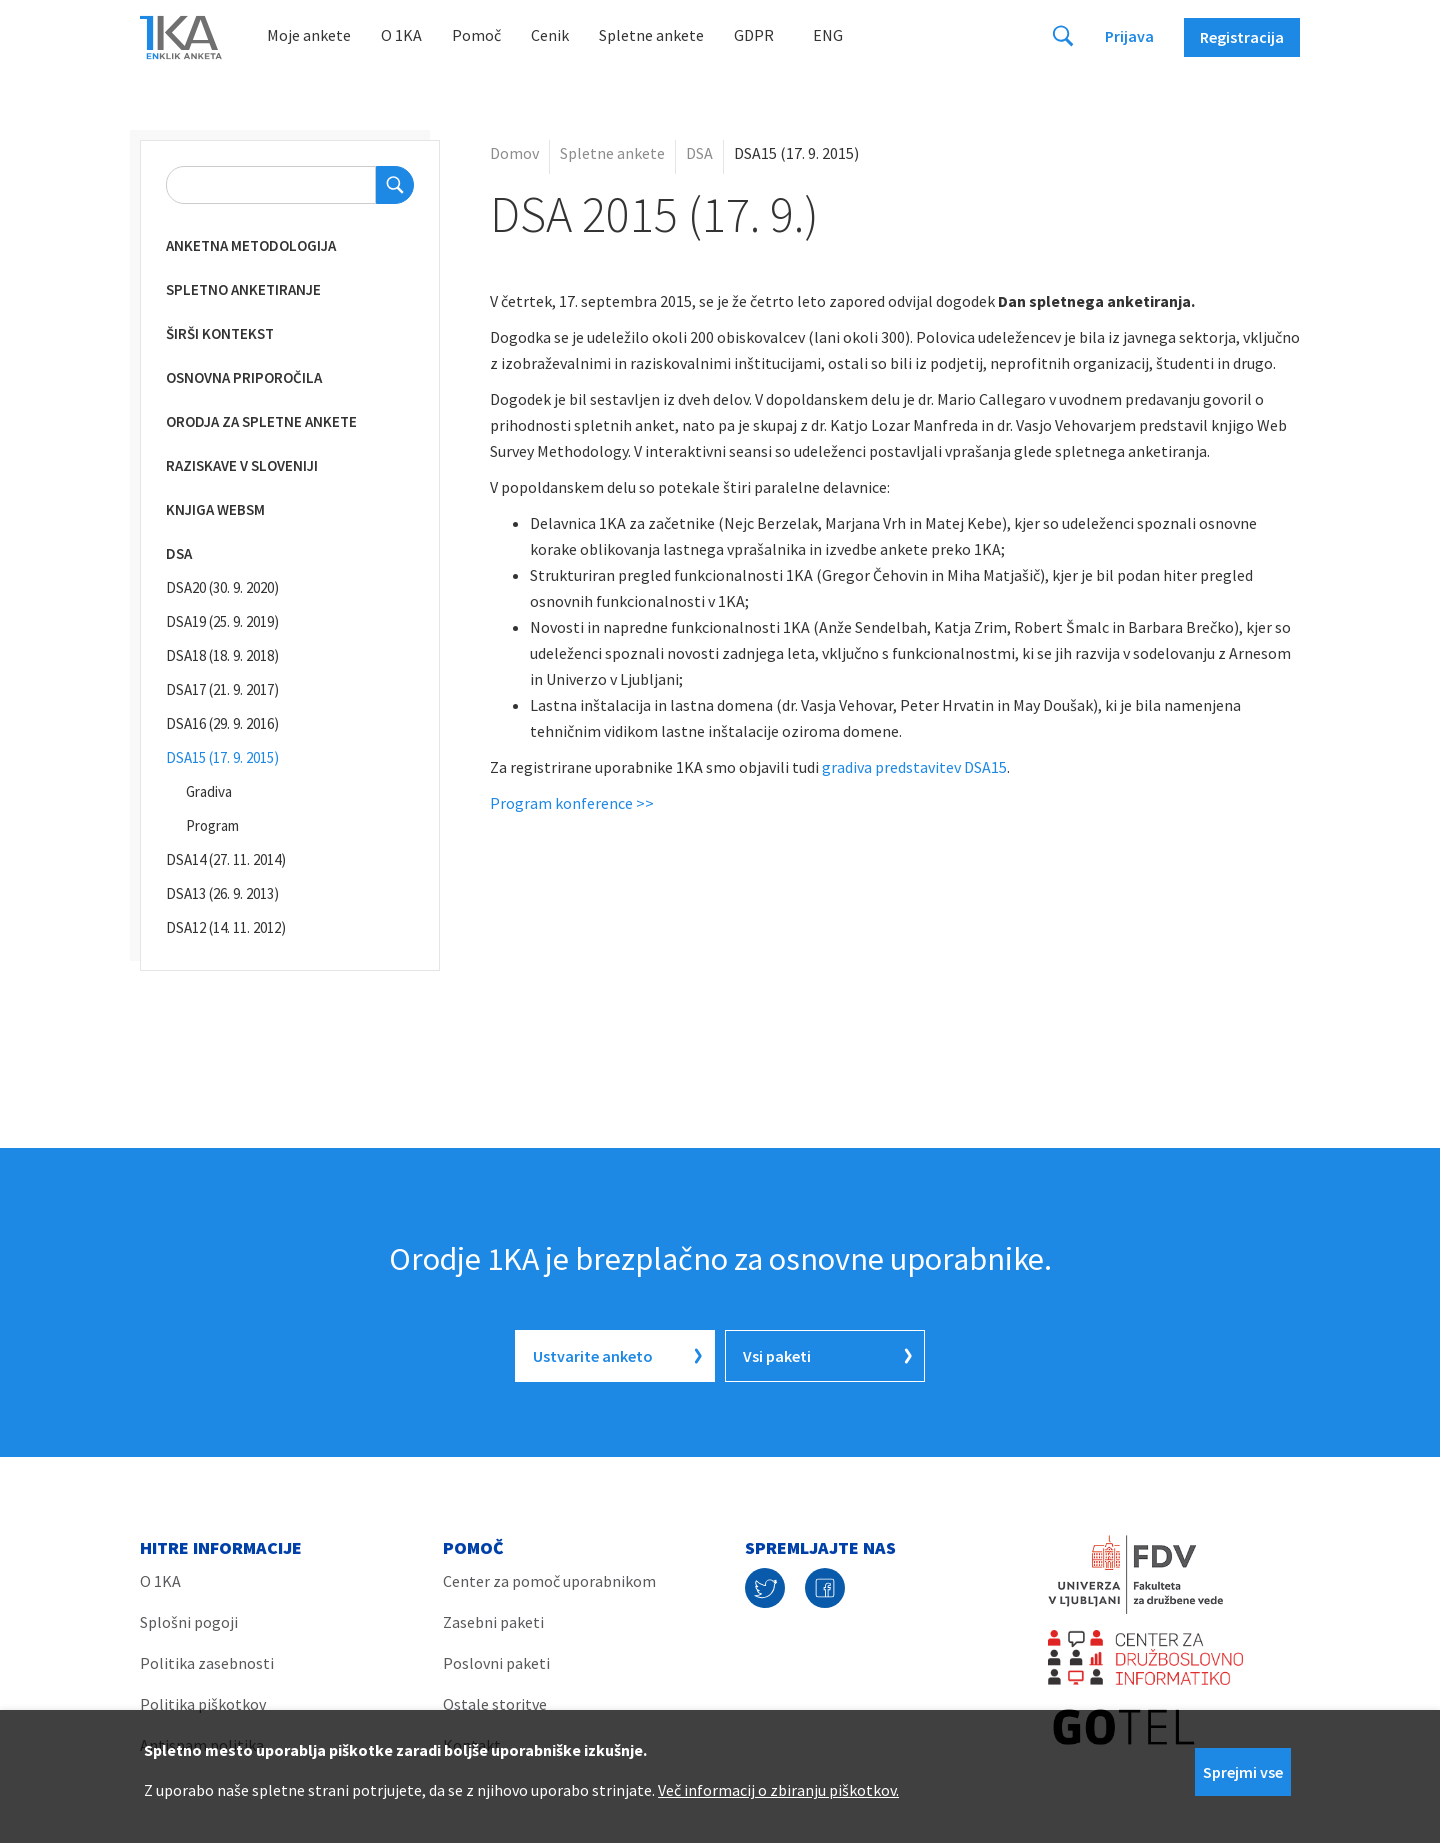 The image size is (1440, 1843). What do you see at coordinates (212, 825) in the screenshot?
I see `Program` at bounding box center [212, 825].